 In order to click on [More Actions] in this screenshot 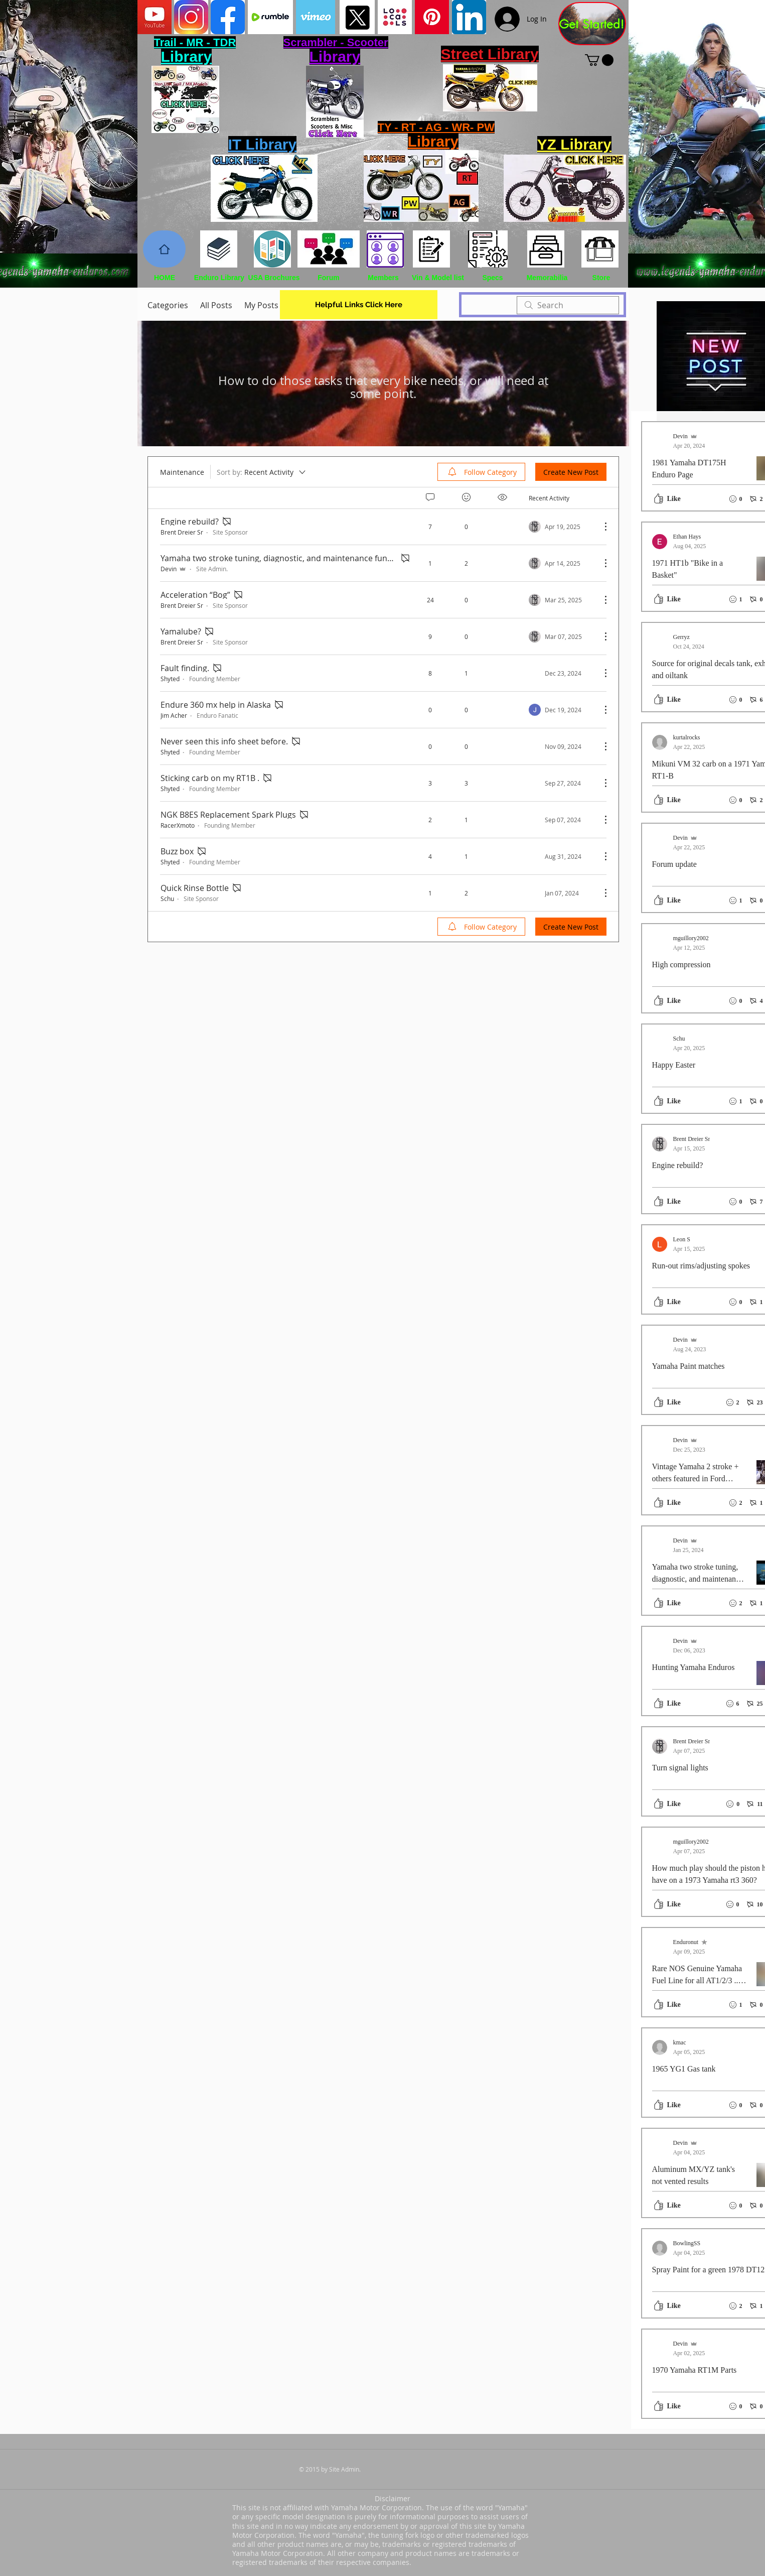, I will do `click(600, 527)`.